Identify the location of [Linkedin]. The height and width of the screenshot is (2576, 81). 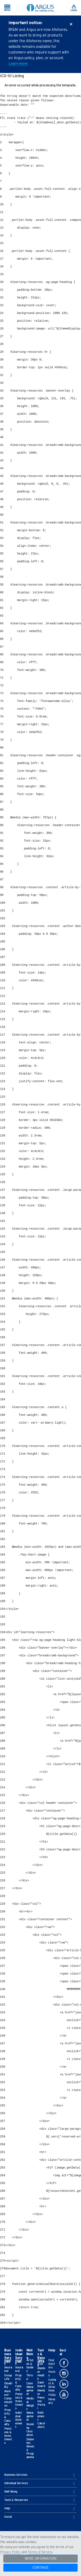
(63, 2383).